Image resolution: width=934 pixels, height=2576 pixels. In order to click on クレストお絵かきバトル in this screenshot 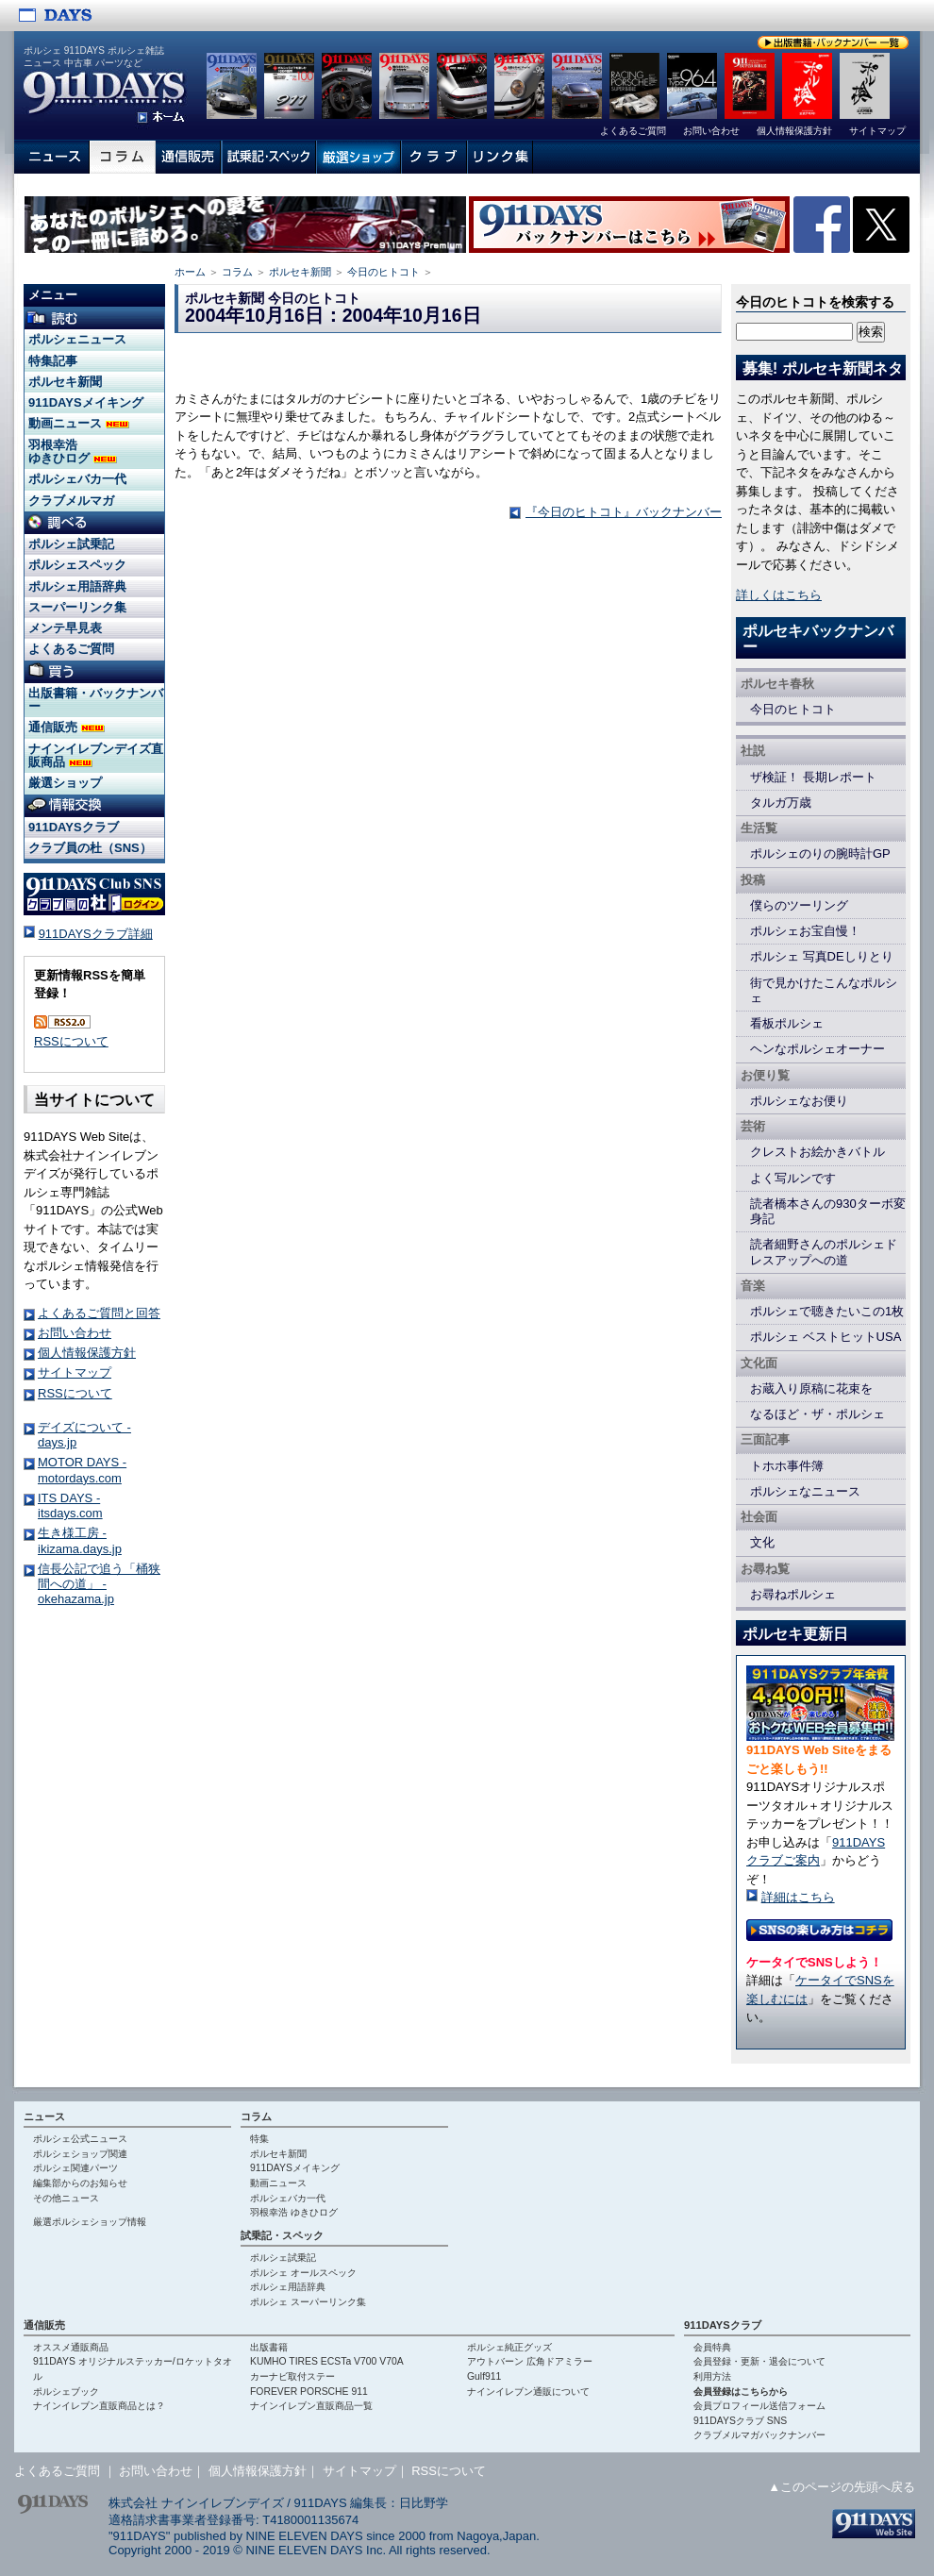, I will do `click(817, 1152)`.